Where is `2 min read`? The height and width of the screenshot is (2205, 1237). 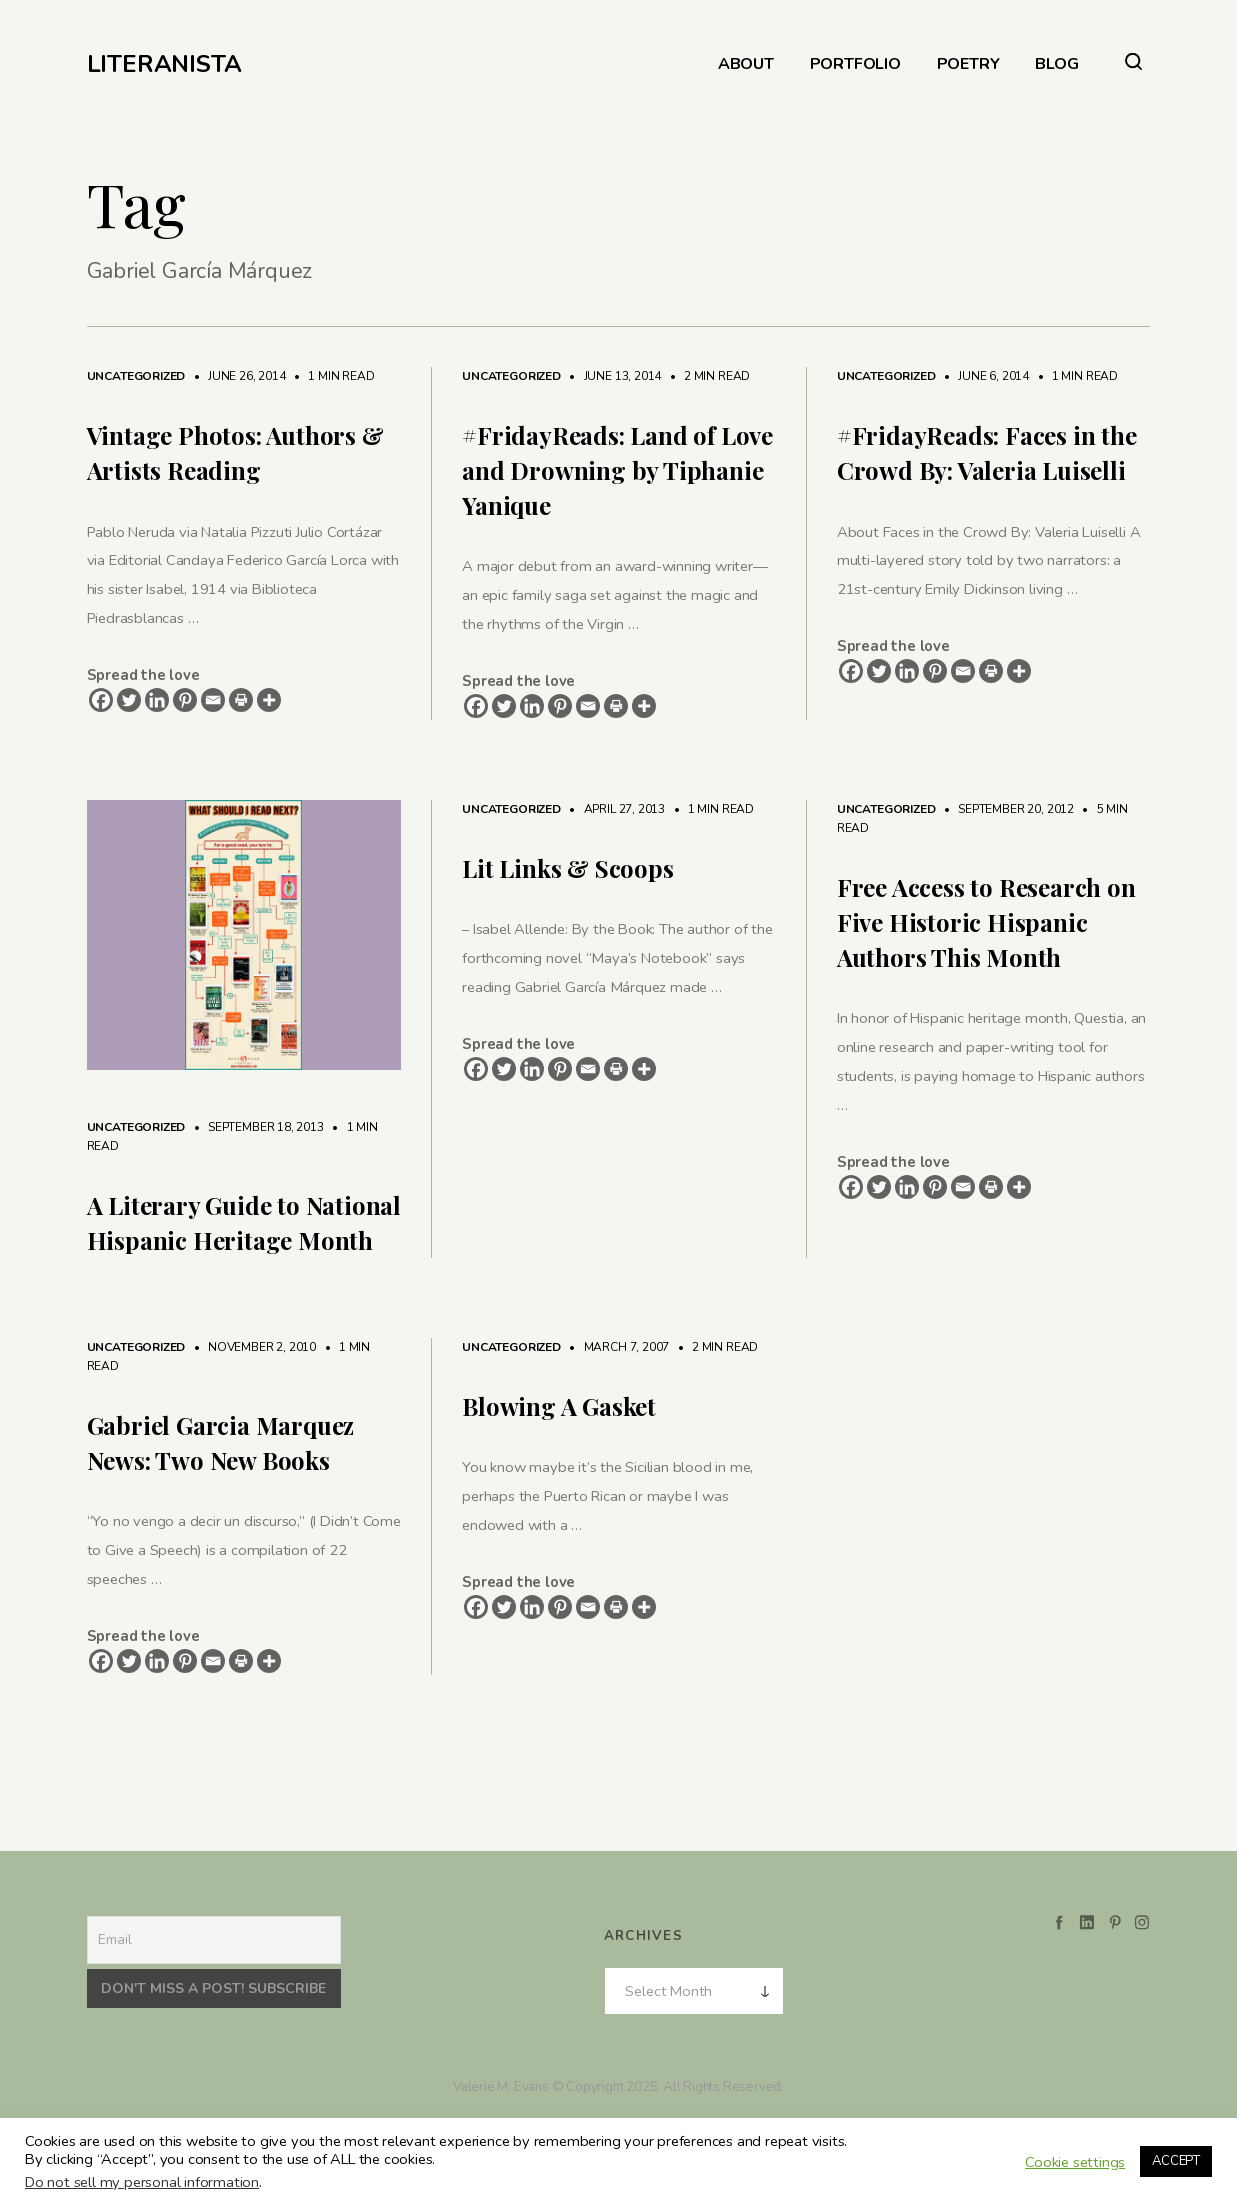
2 min read is located at coordinates (707, 376).